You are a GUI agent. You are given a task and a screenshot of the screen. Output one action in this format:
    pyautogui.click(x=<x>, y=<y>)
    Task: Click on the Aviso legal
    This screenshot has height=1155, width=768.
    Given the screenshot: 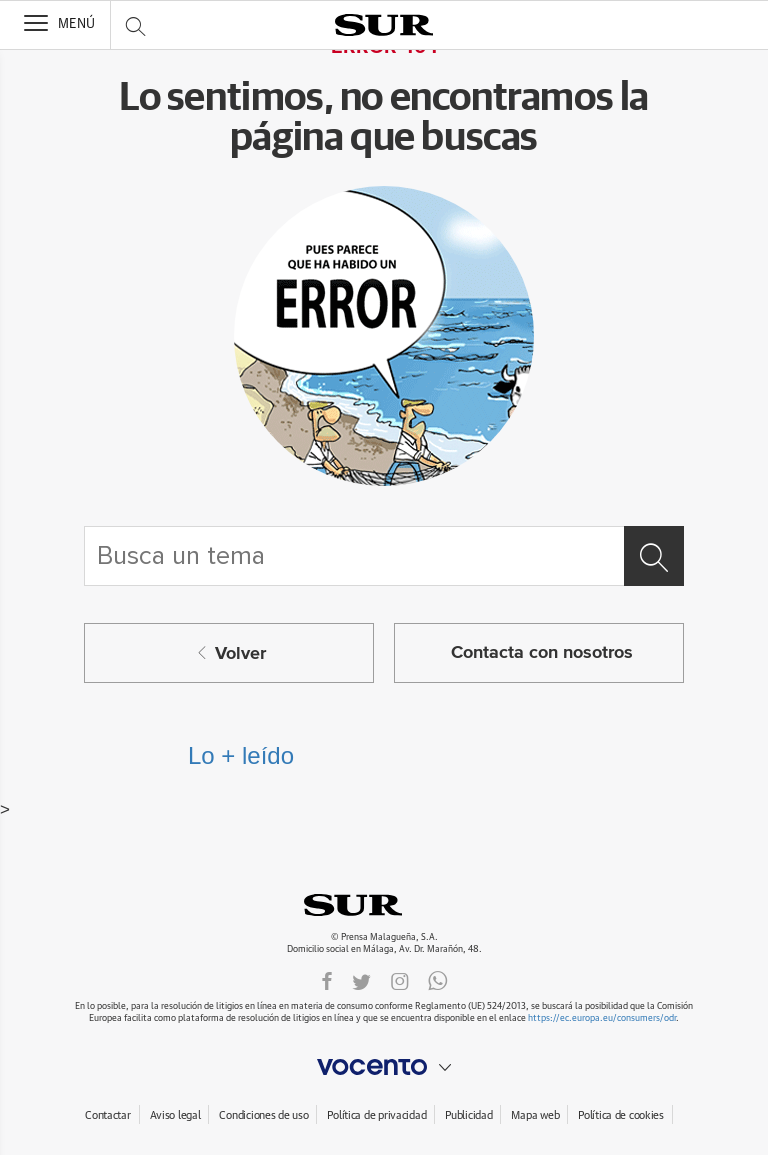 What is the action you would take?
    pyautogui.click(x=175, y=1115)
    